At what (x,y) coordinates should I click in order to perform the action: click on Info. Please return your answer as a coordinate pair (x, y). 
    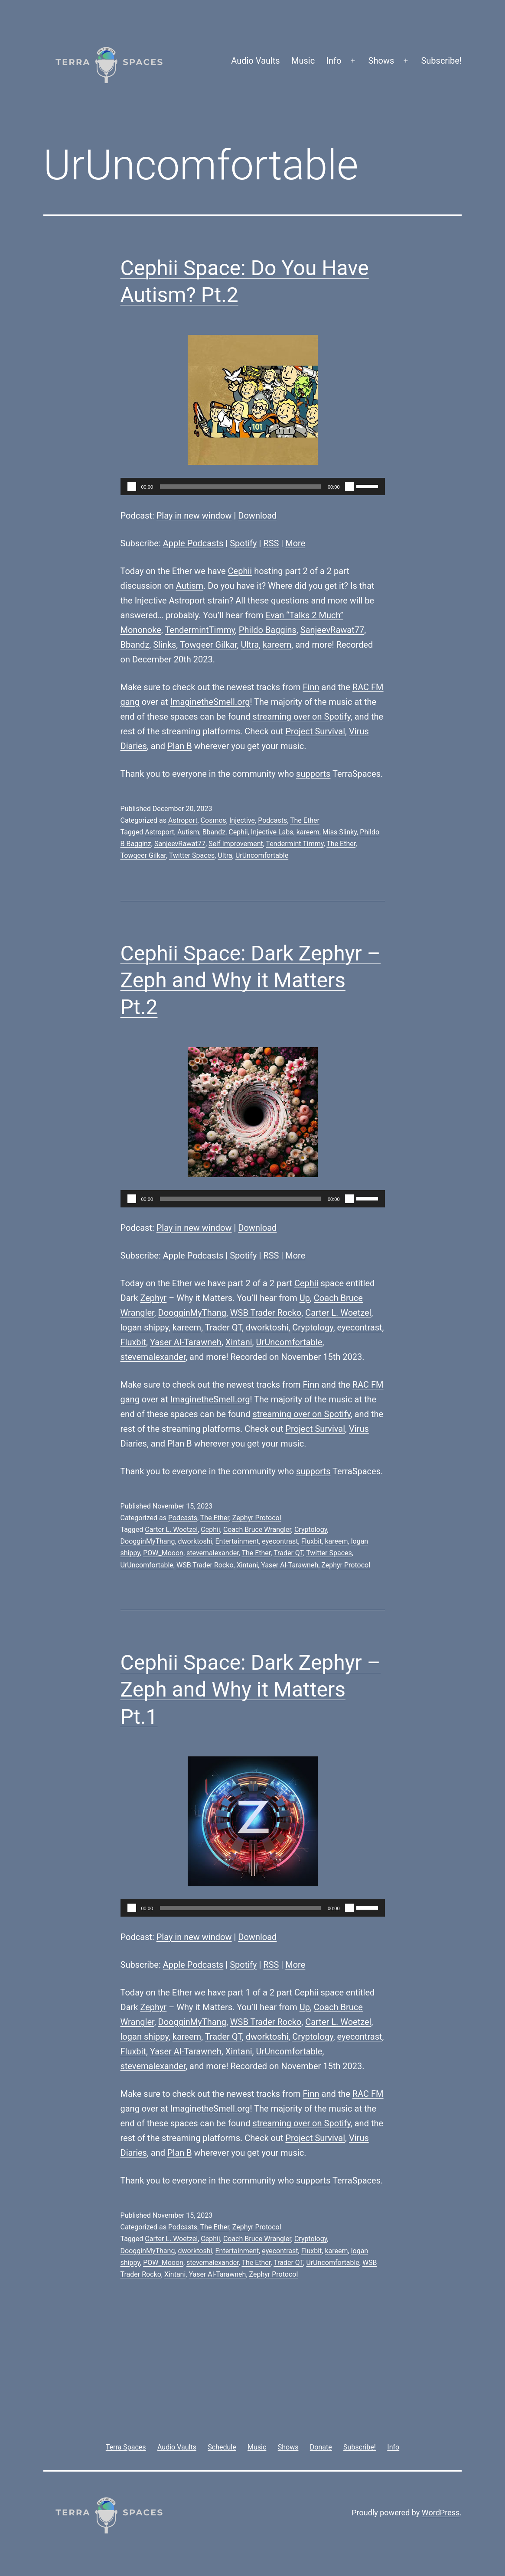
    Looking at the image, I should click on (334, 60).